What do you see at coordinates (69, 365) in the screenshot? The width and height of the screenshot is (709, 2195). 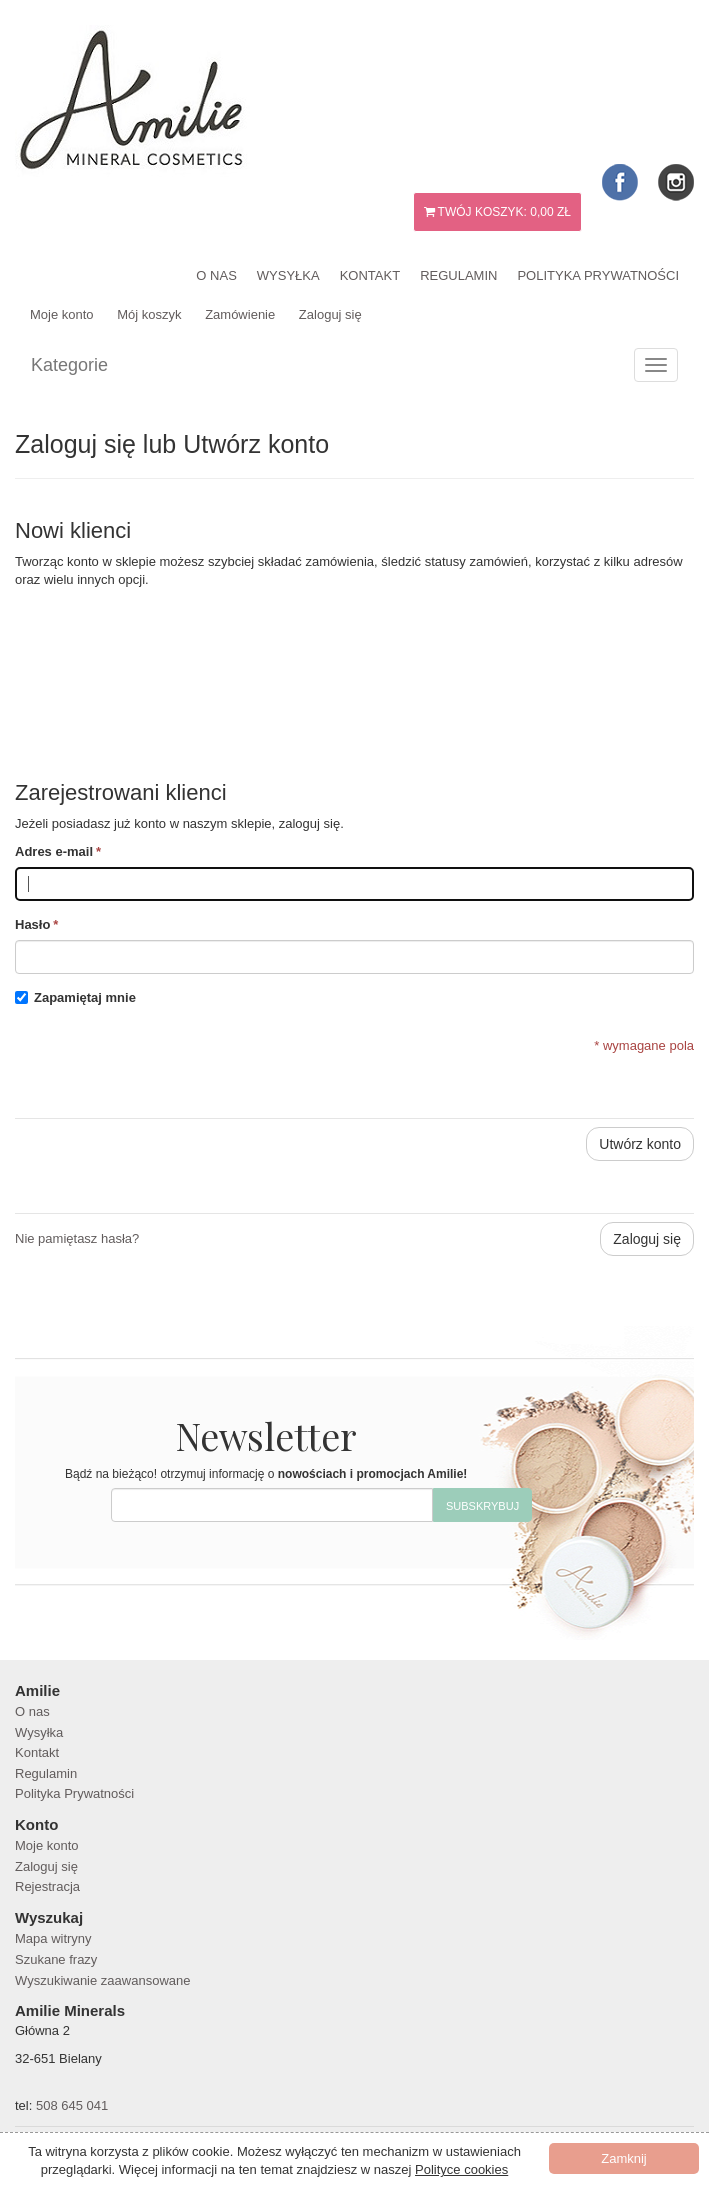 I see `Kategorie` at bounding box center [69, 365].